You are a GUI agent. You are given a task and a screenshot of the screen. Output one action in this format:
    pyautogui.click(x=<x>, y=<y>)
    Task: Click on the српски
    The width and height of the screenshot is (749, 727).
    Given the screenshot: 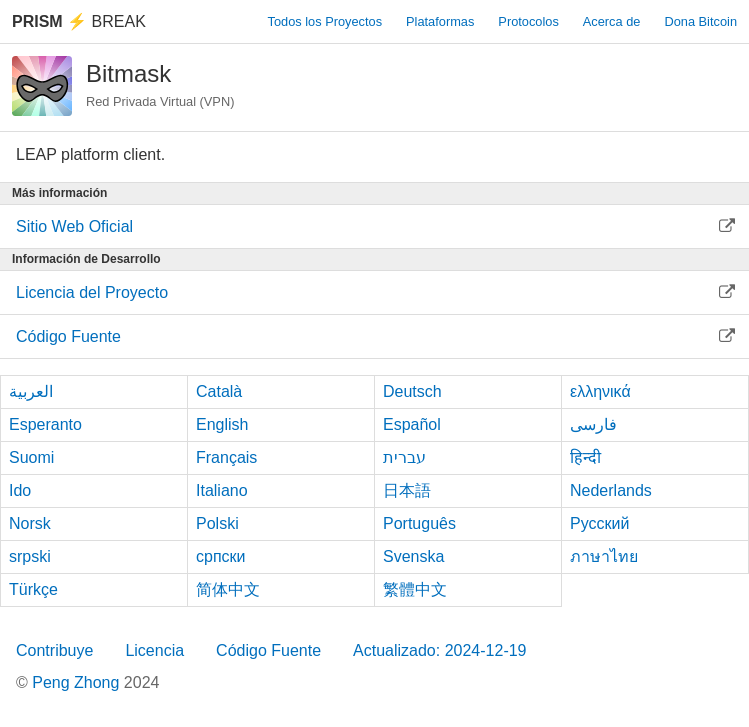 What is the action you would take?
    pyautogui.click(x=221, y=556)
    